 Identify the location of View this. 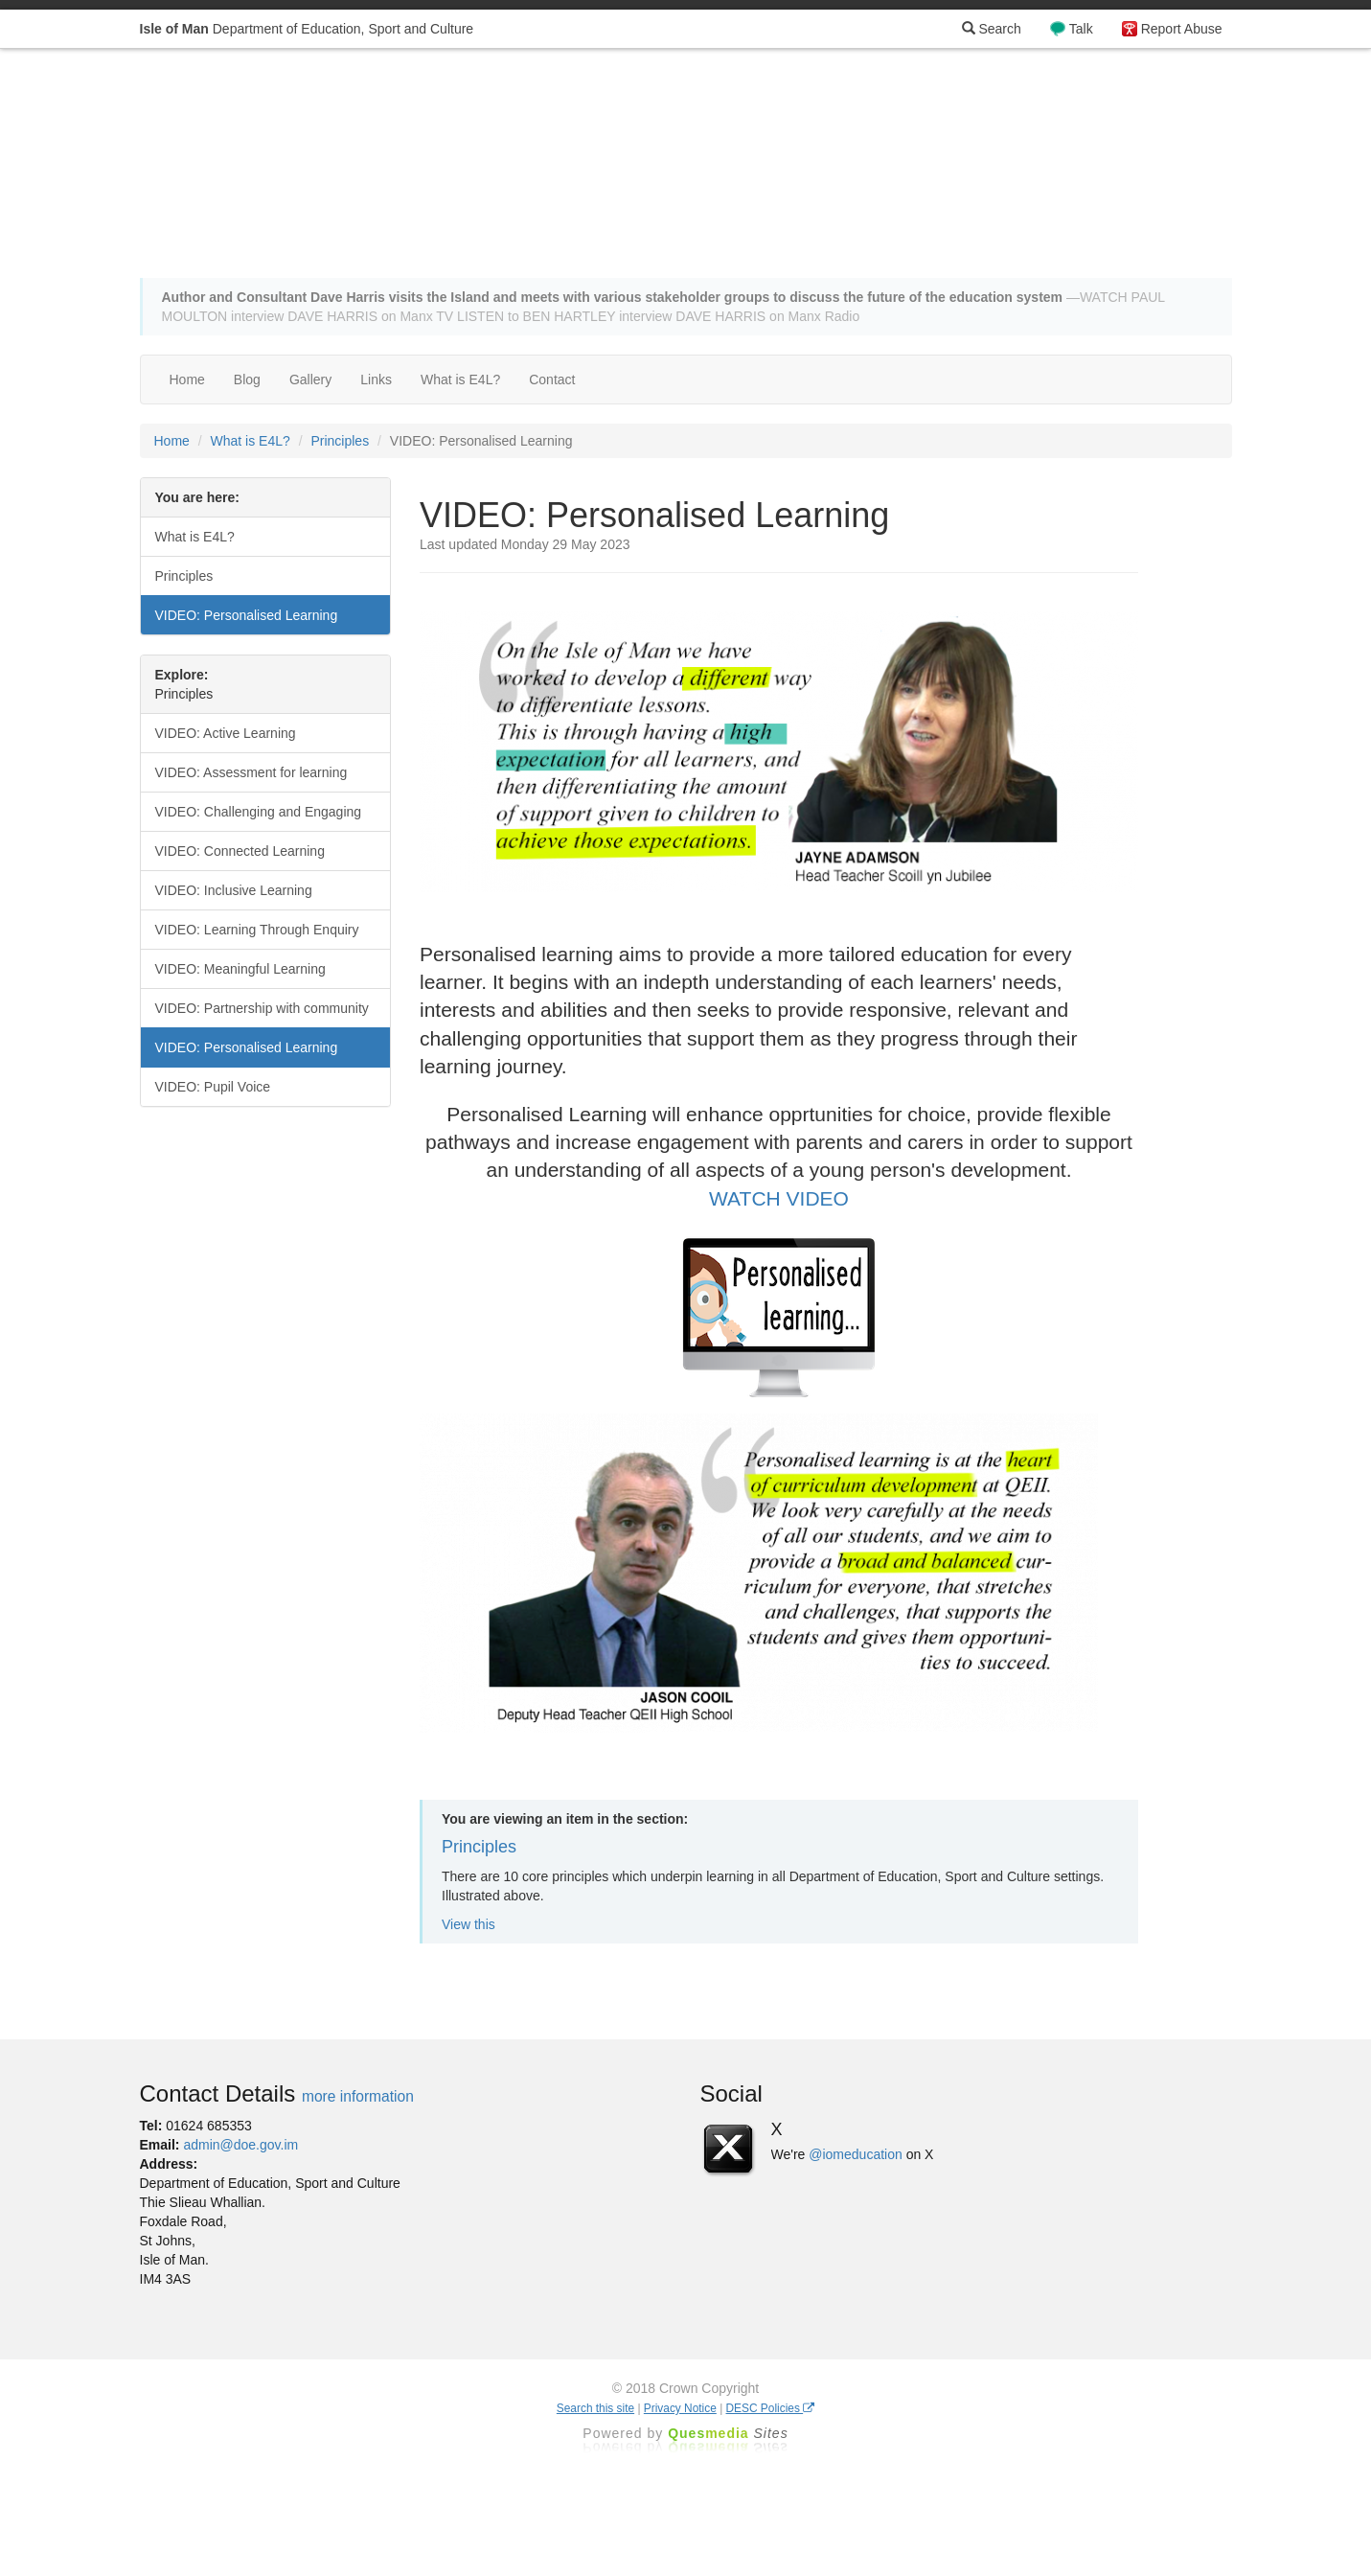
(468, 1924).